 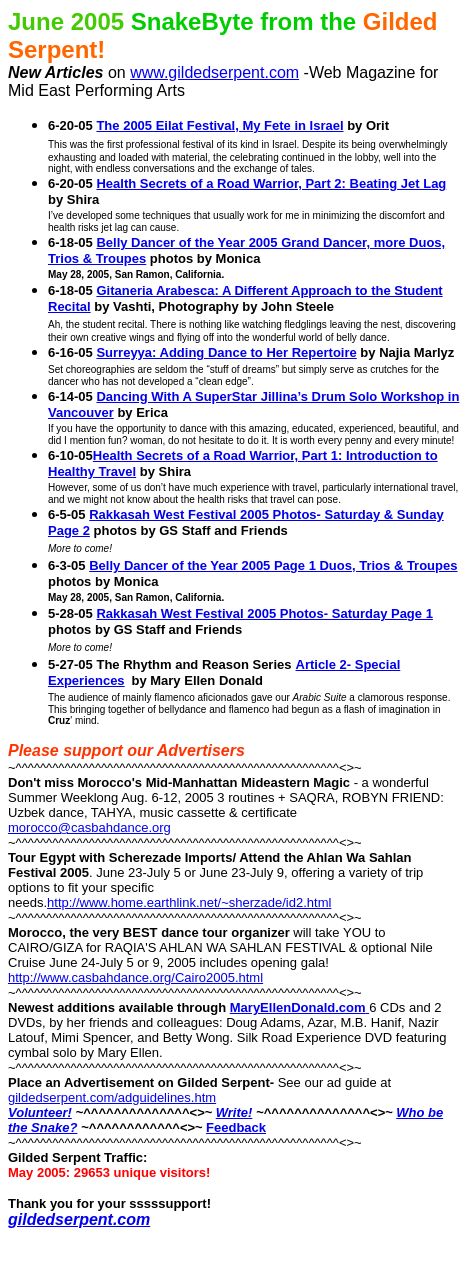 I want to click on Write!, so click(x=234, y=1112).